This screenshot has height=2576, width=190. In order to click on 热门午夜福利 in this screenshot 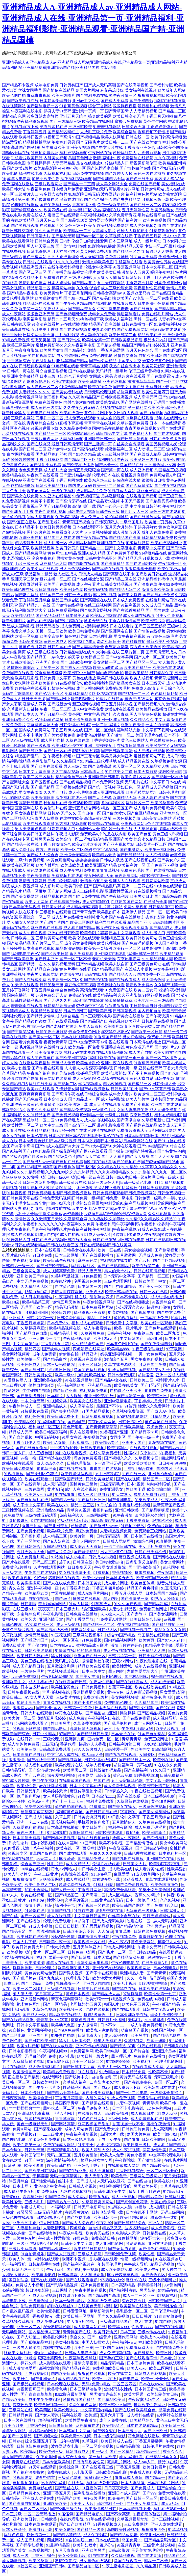, I will do `click(44, 1781)`.